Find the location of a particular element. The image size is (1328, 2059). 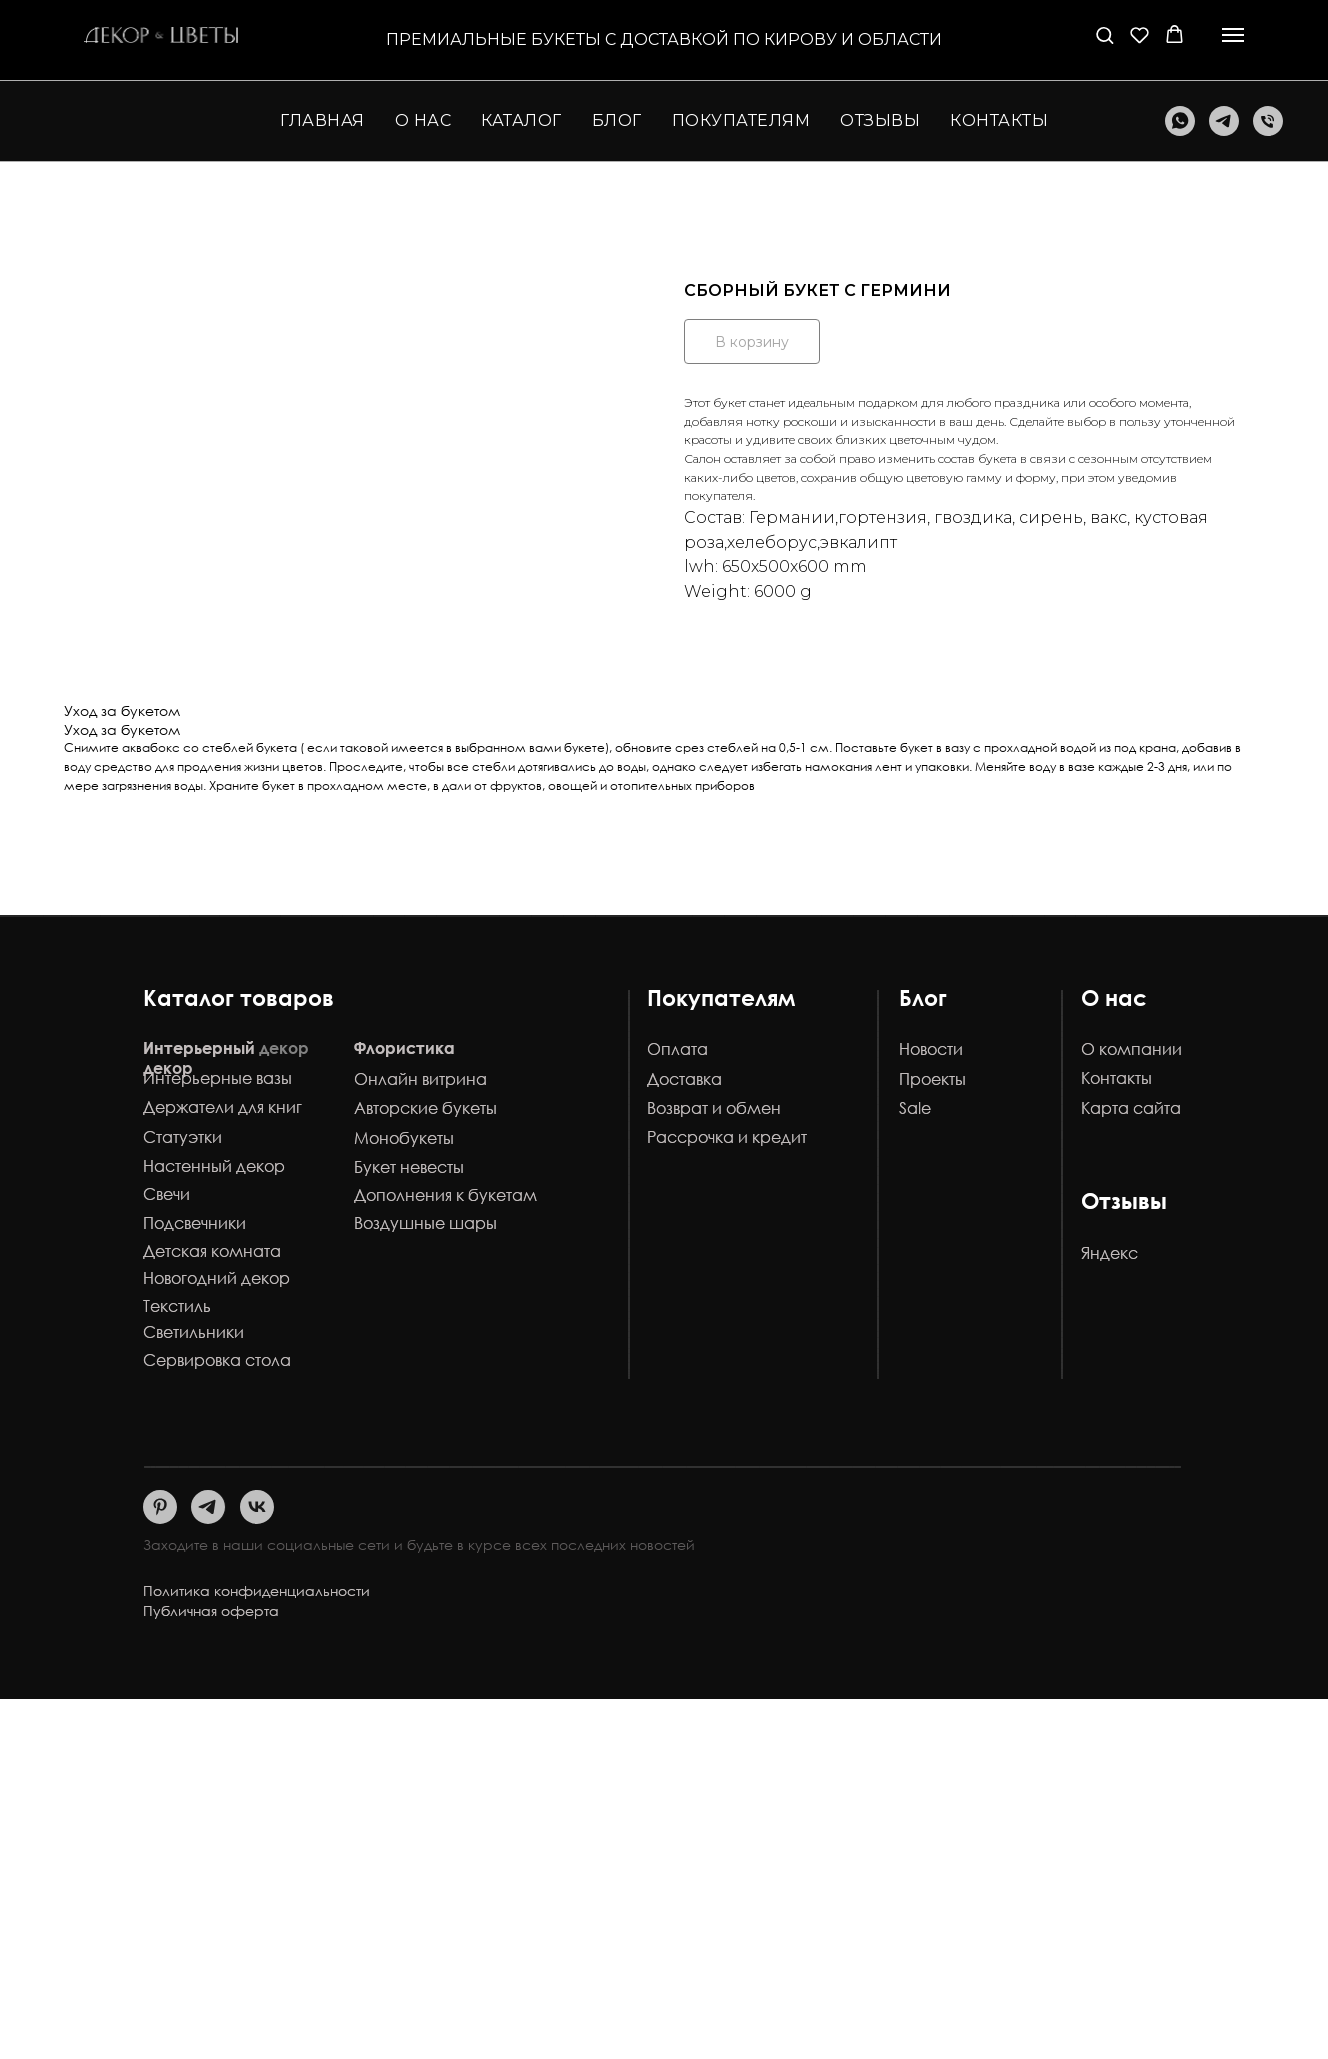

Детская комната is located at coordinates (212, 1251).